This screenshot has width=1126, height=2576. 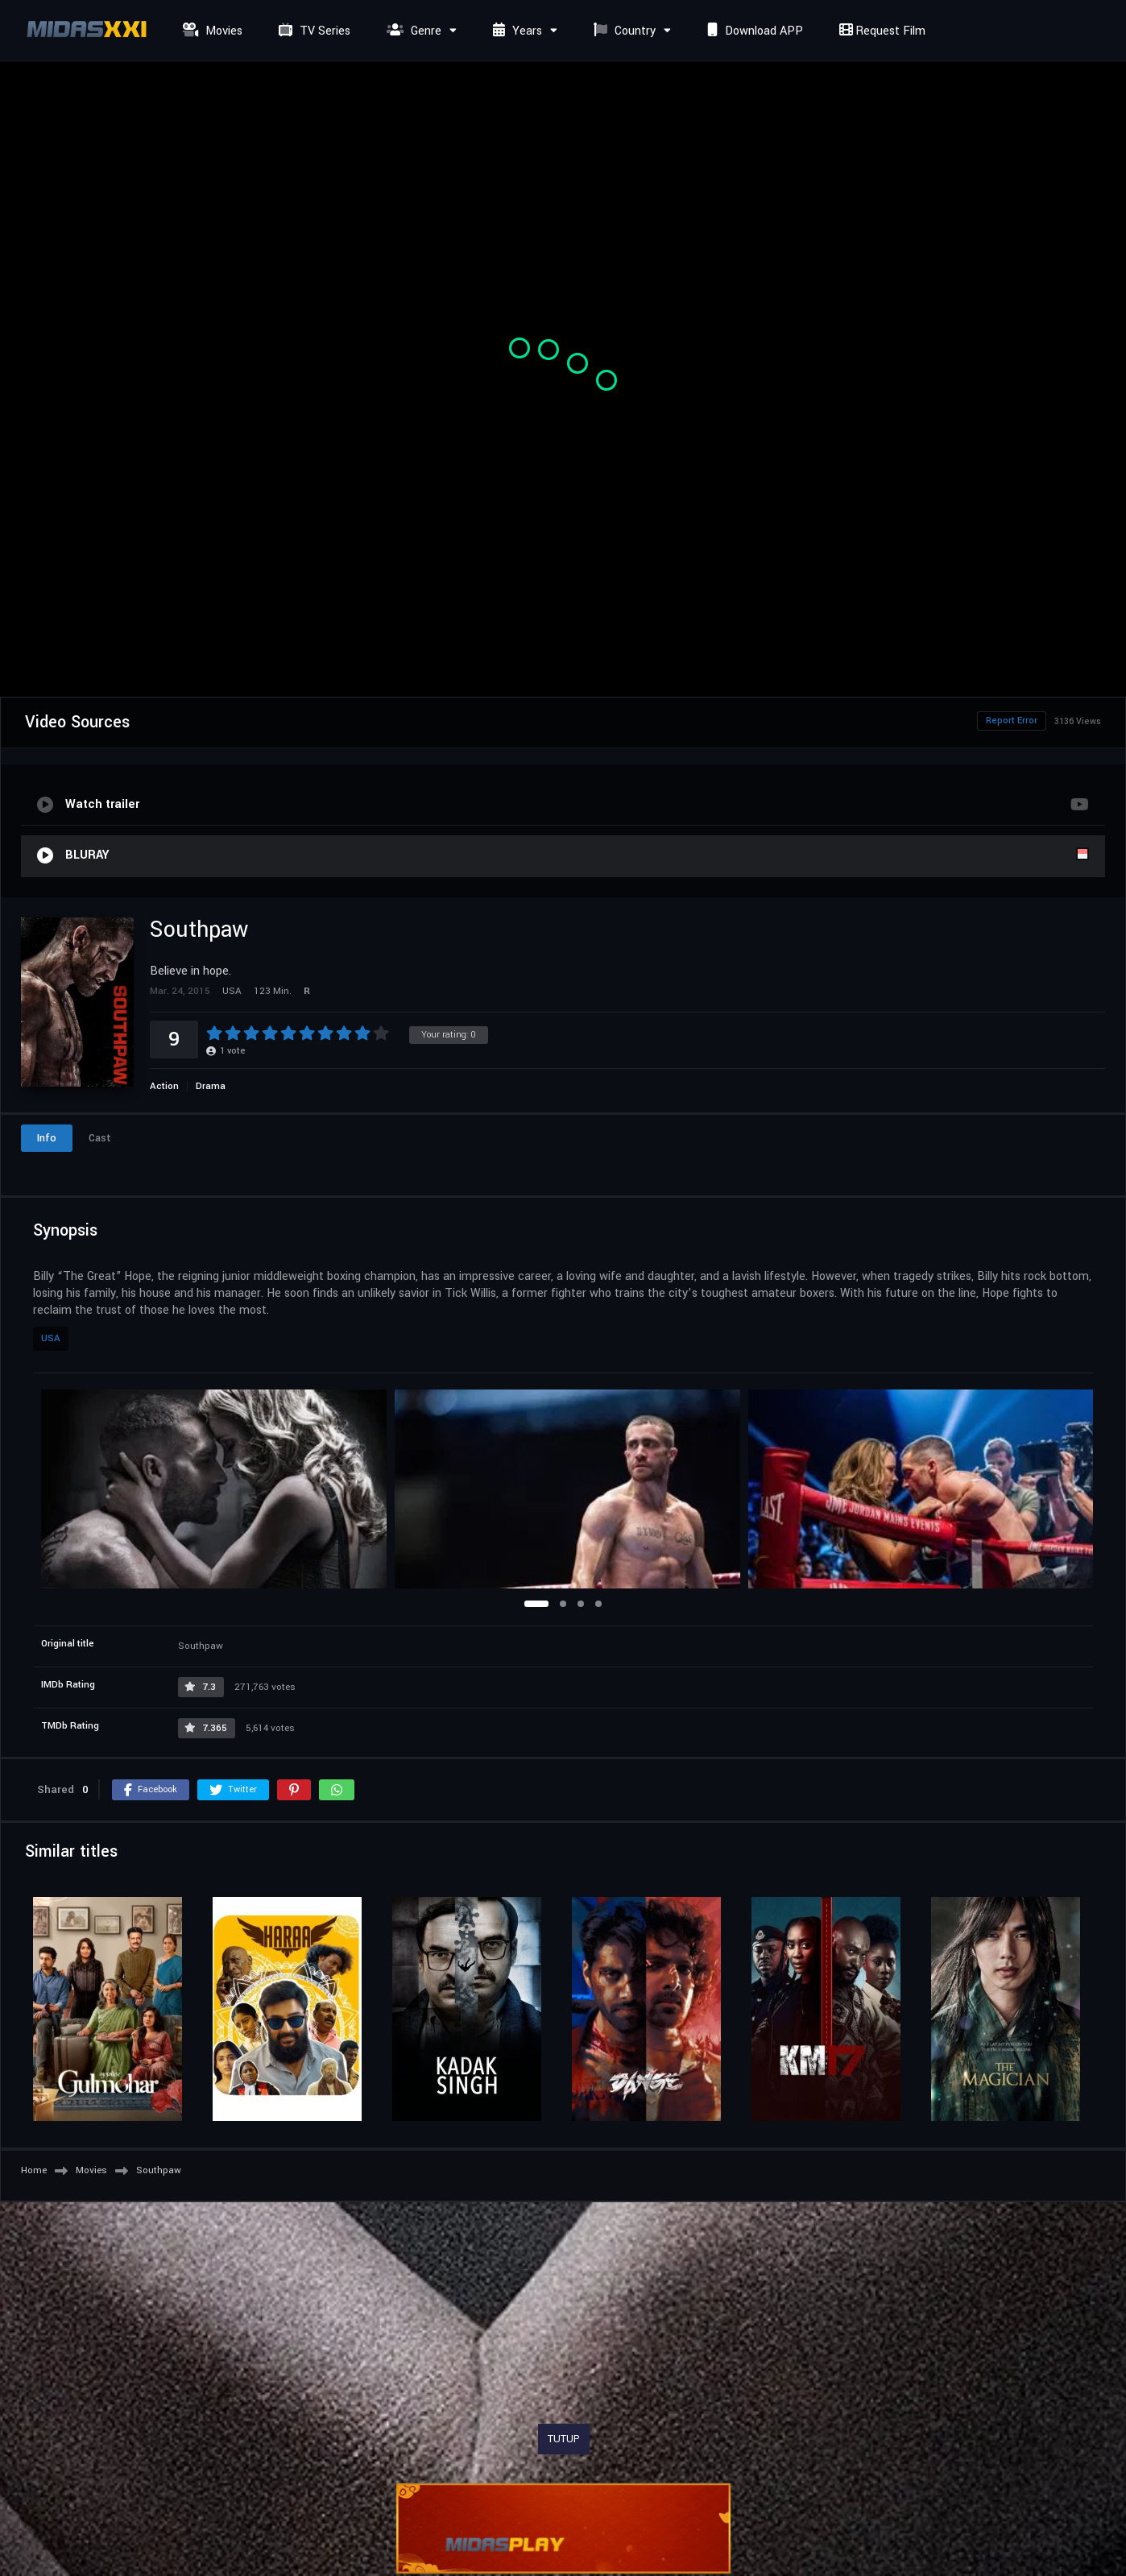 I want to click on Info, so click(x=46, y=1138).